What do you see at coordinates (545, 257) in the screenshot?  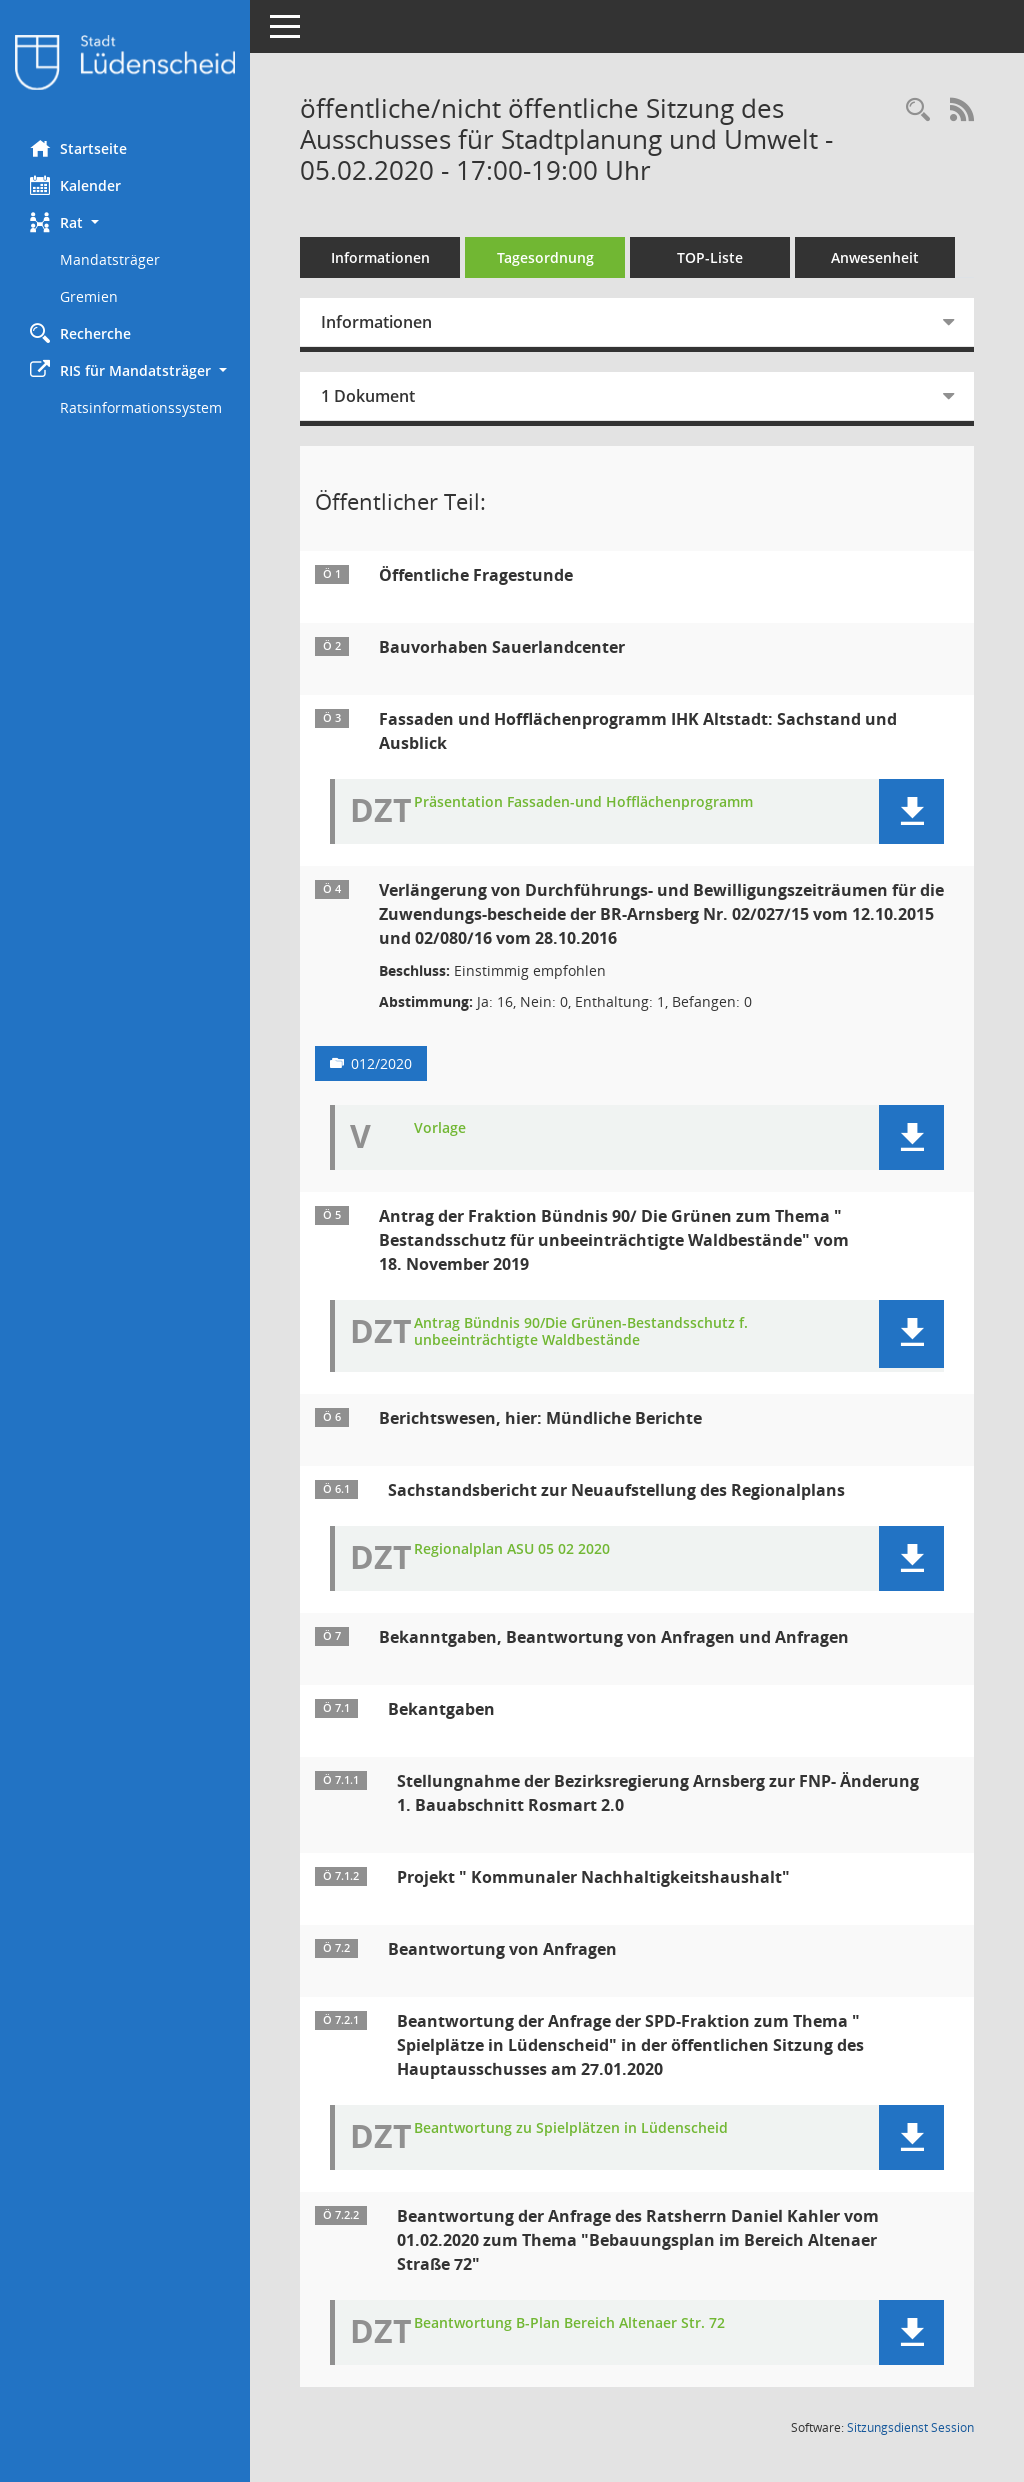 I see `Tagesordnung` at bounding box center [545, 257].